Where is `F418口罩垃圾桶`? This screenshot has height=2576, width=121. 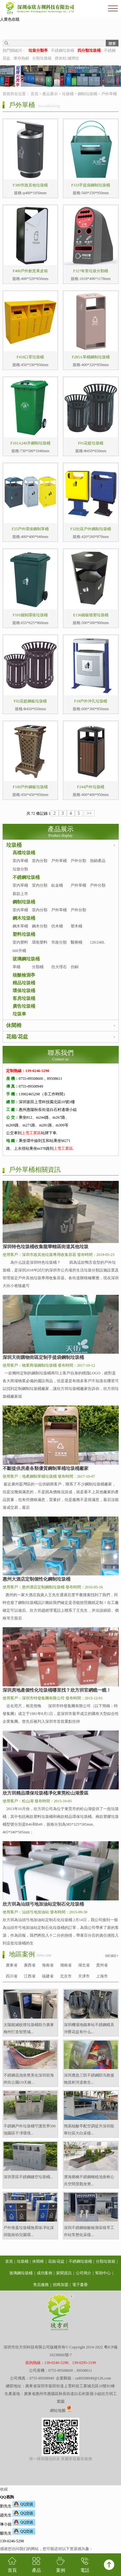 F418口罩垃圾桶 is located at coordinates (30, 357).